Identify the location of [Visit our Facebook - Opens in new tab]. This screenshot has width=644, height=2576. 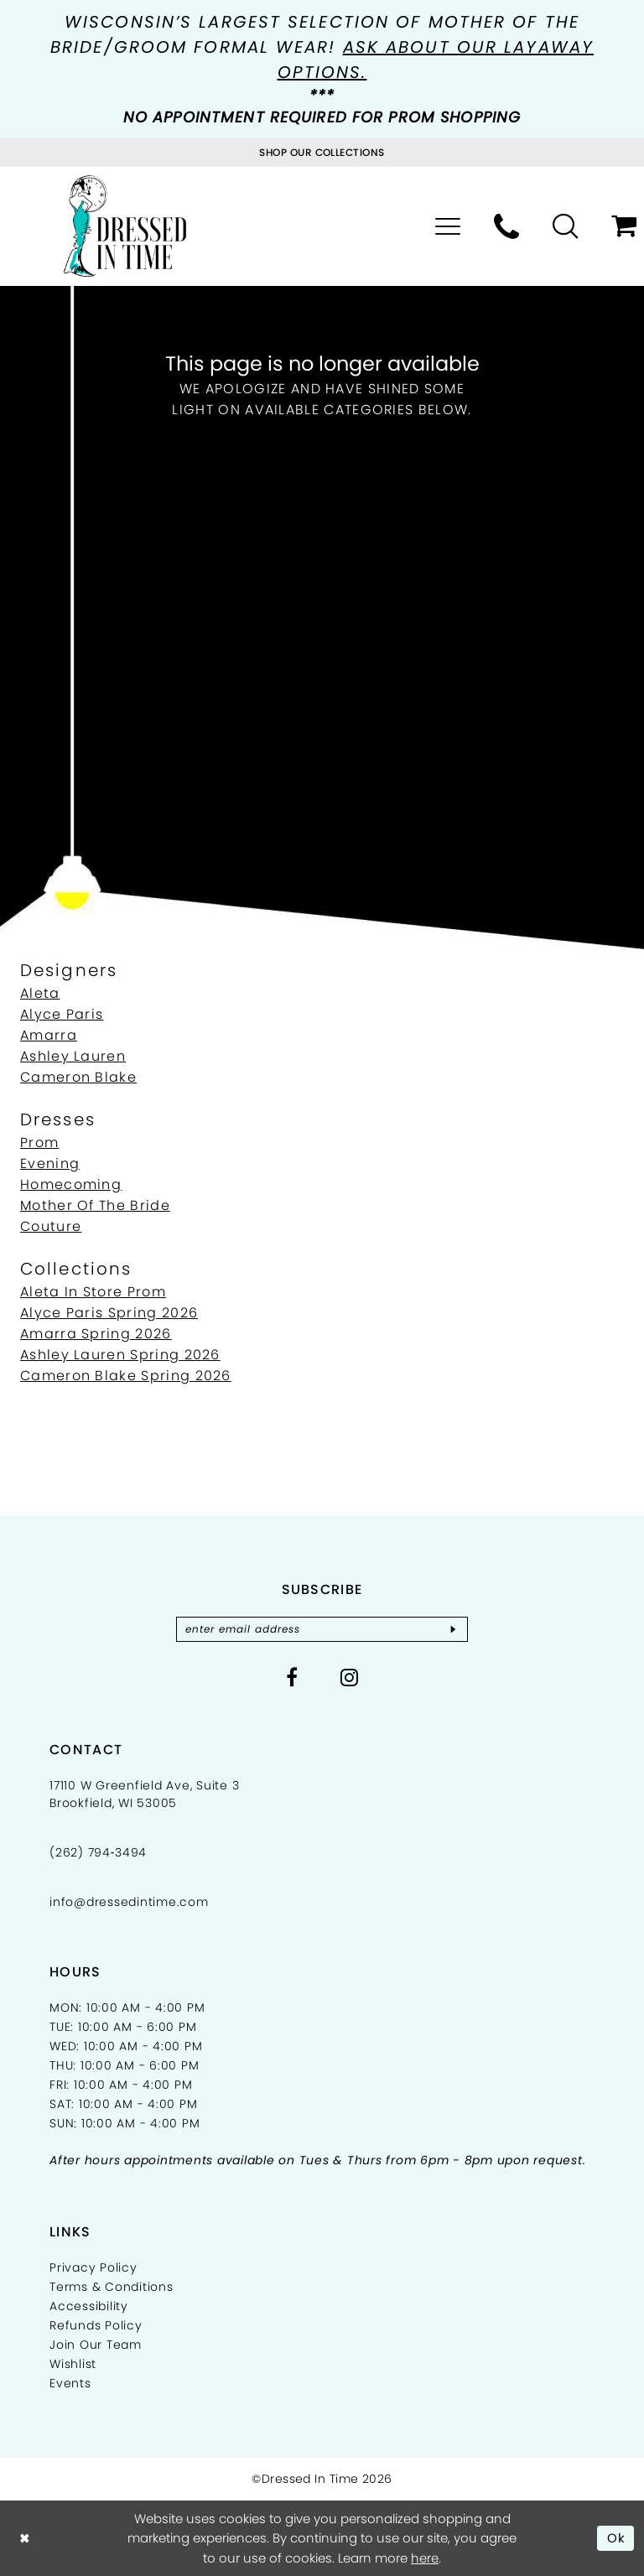
(292, 1677).